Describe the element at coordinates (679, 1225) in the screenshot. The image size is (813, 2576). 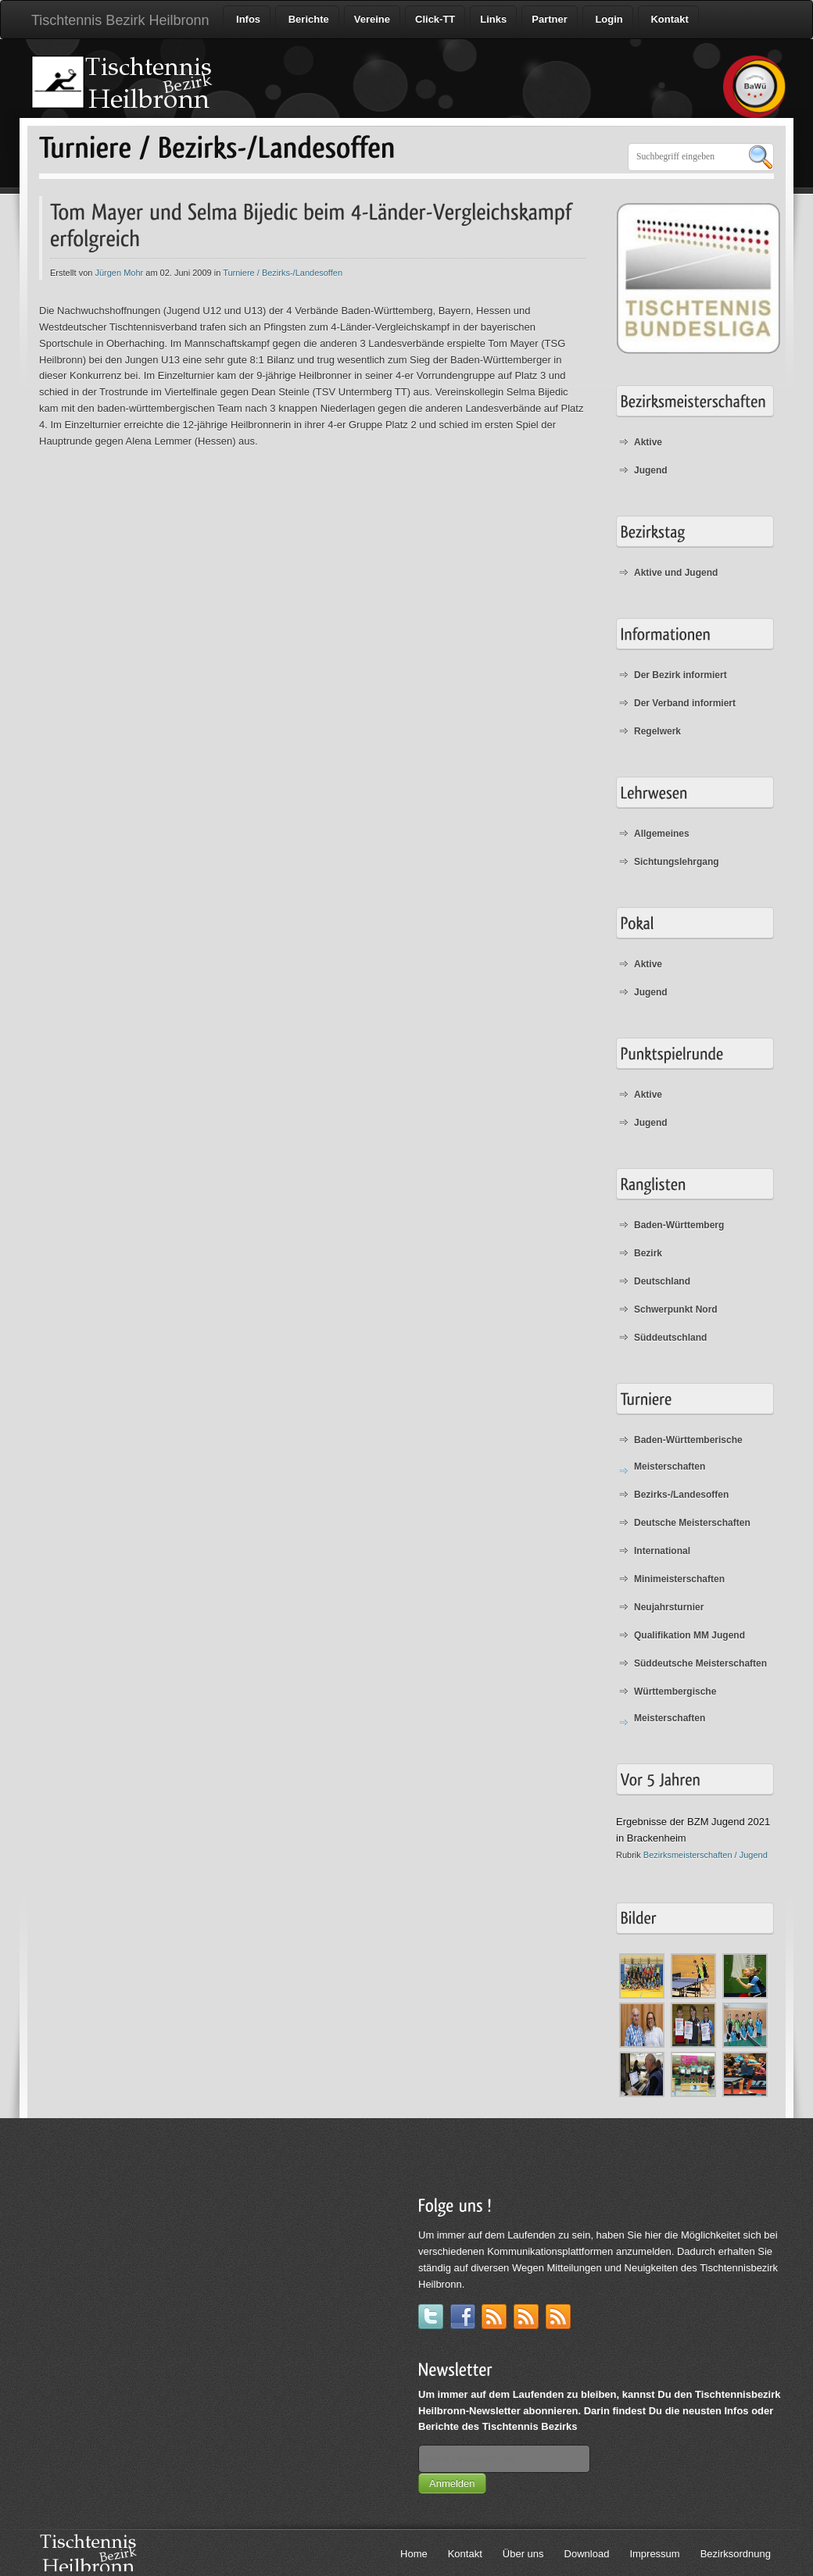
I see `Baden-Württemberg` at that location.